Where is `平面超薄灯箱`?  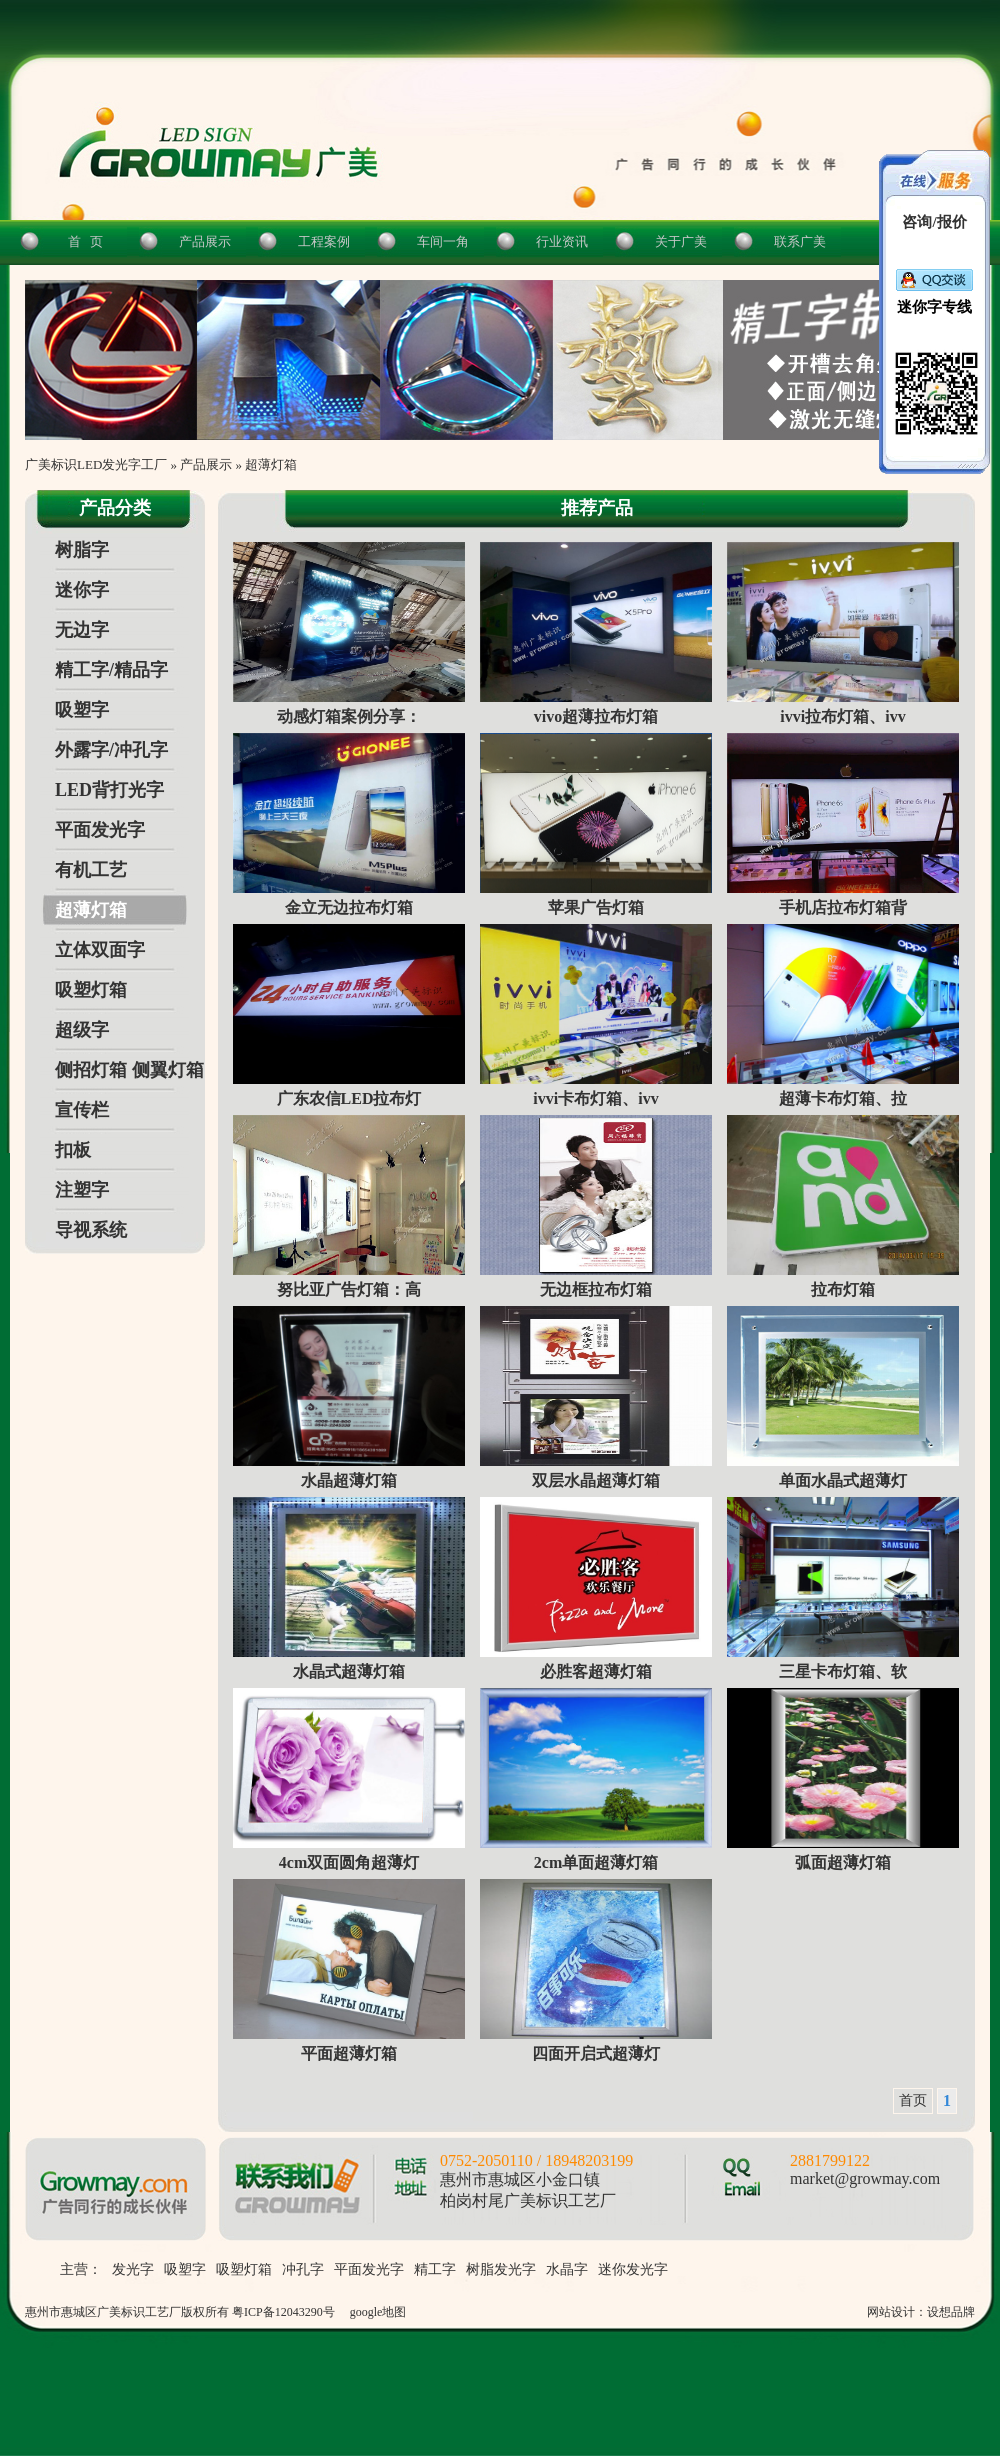 平面超薄灯箱 is located at coordinates (349, 2053).